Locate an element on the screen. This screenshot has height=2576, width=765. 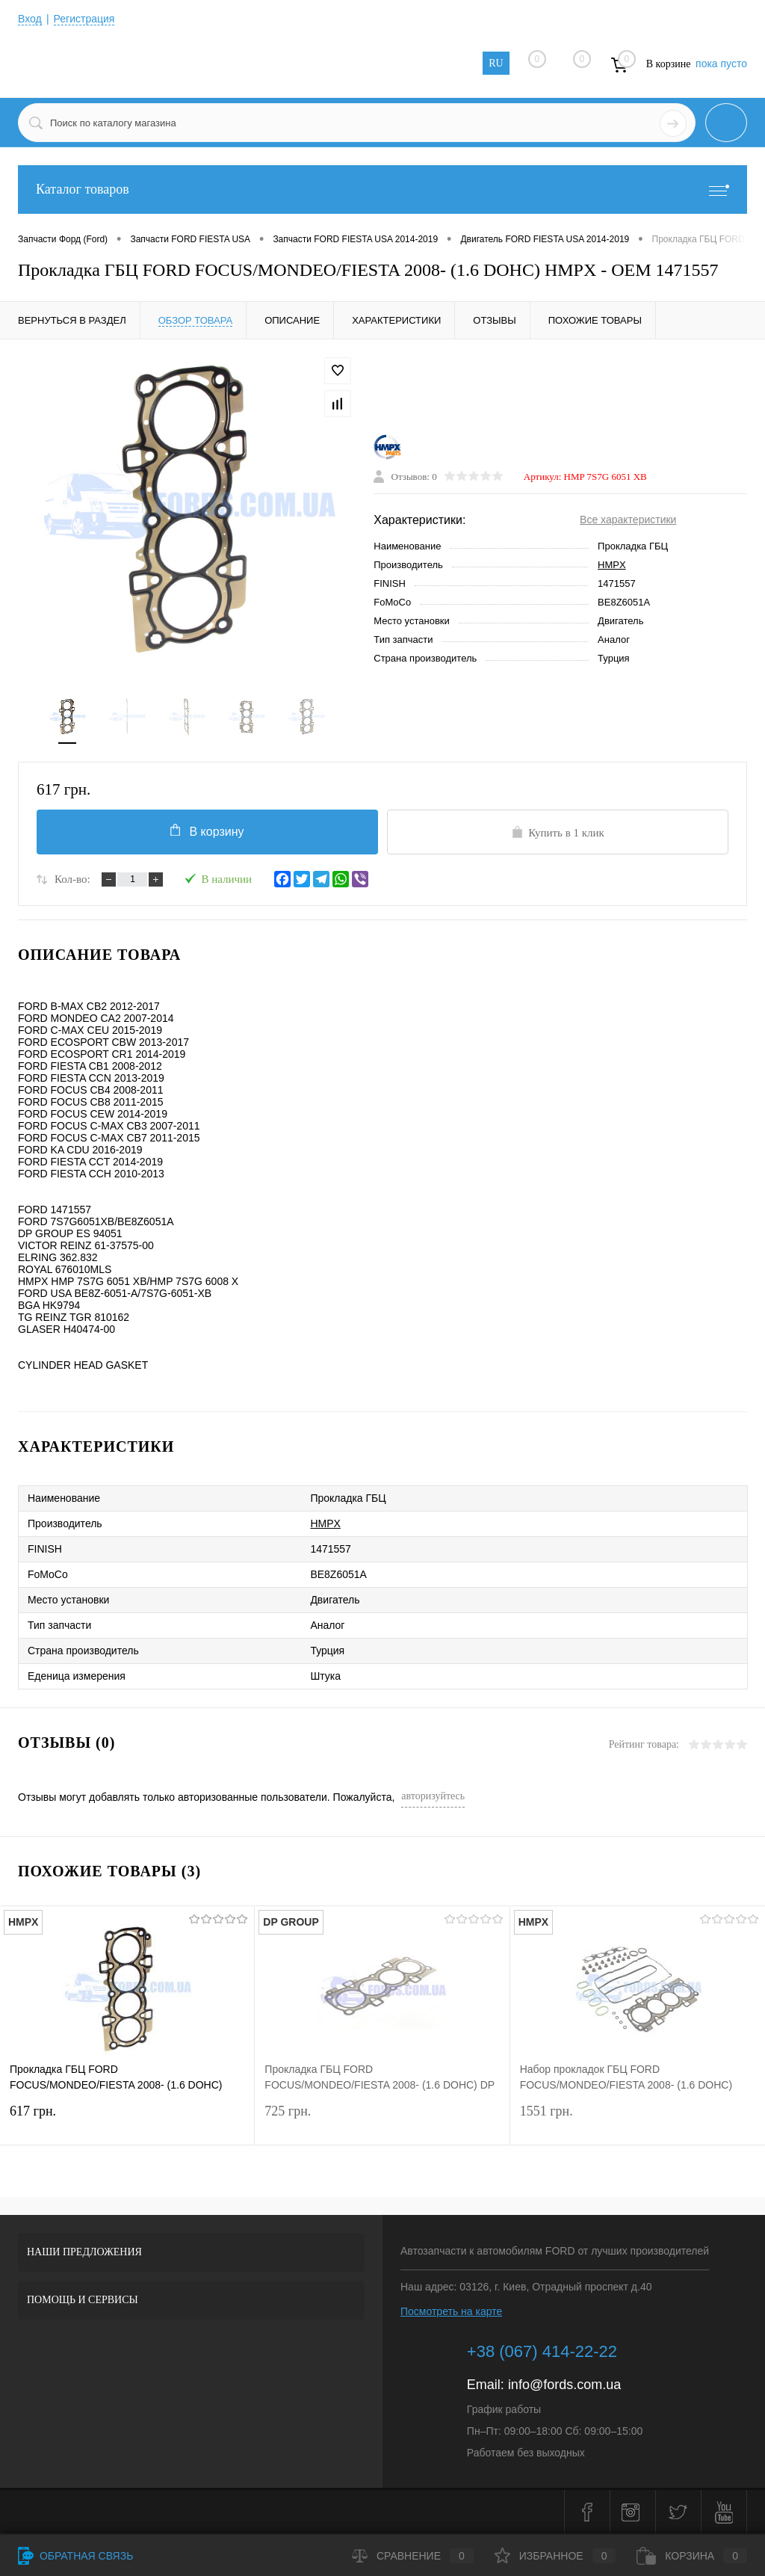
Все характеристики is located at coordinates (628, 520).